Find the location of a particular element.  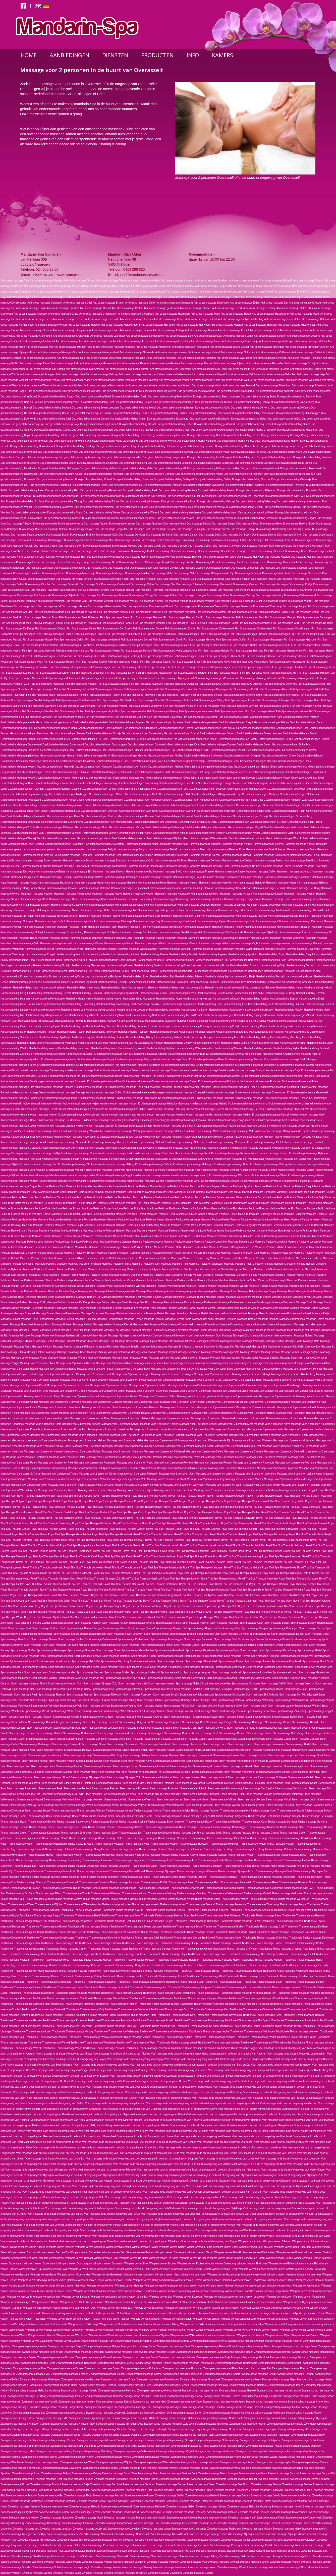

Voet massage in de buurt of omgeving van Heijen is located at coordinates (290, 2120).